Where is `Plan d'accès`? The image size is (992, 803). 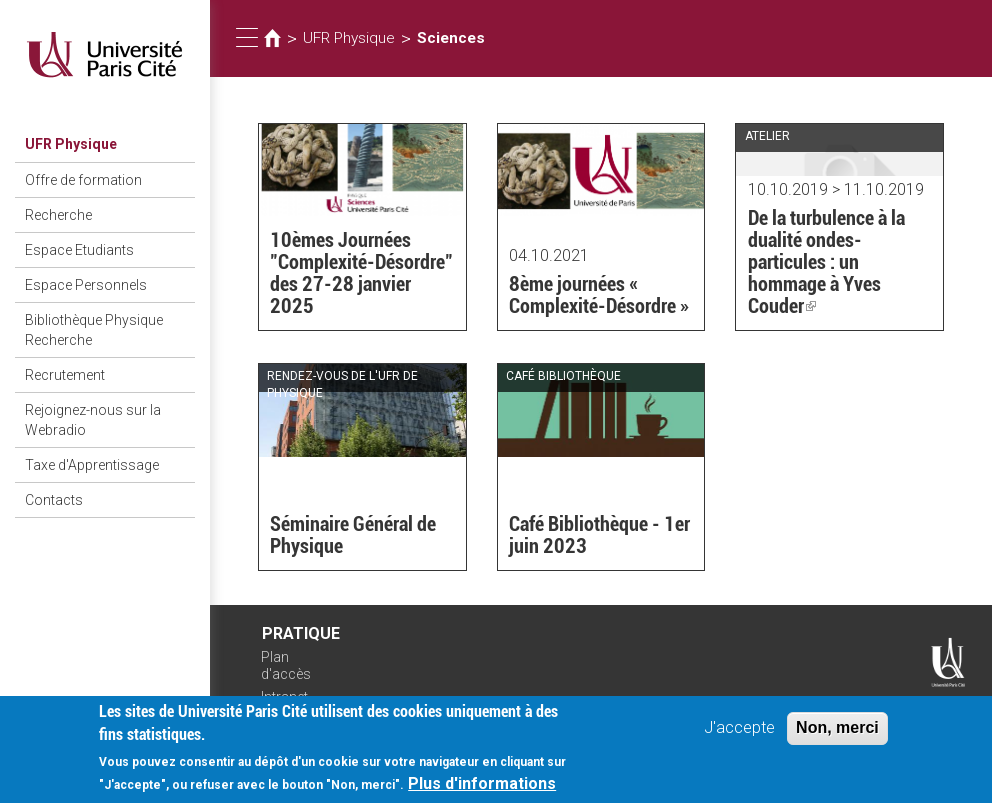
Plan d'accès is located at coordinates (286, 665).